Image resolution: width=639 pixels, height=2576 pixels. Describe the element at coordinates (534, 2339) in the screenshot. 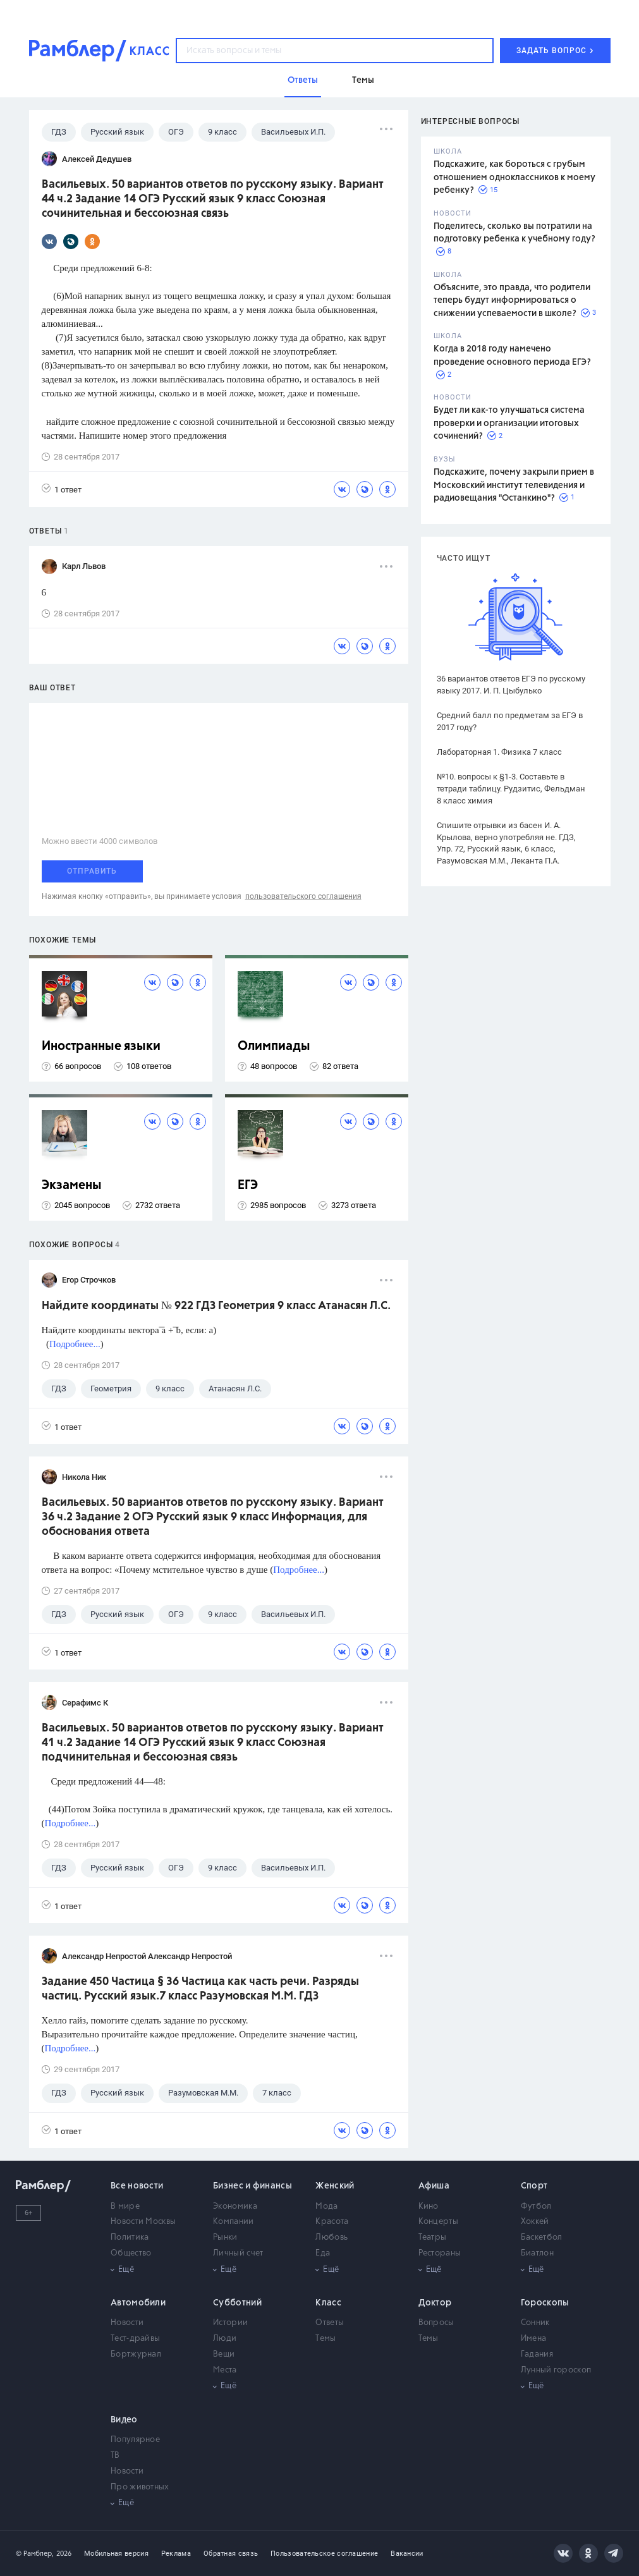

I see `Имена` at that location.